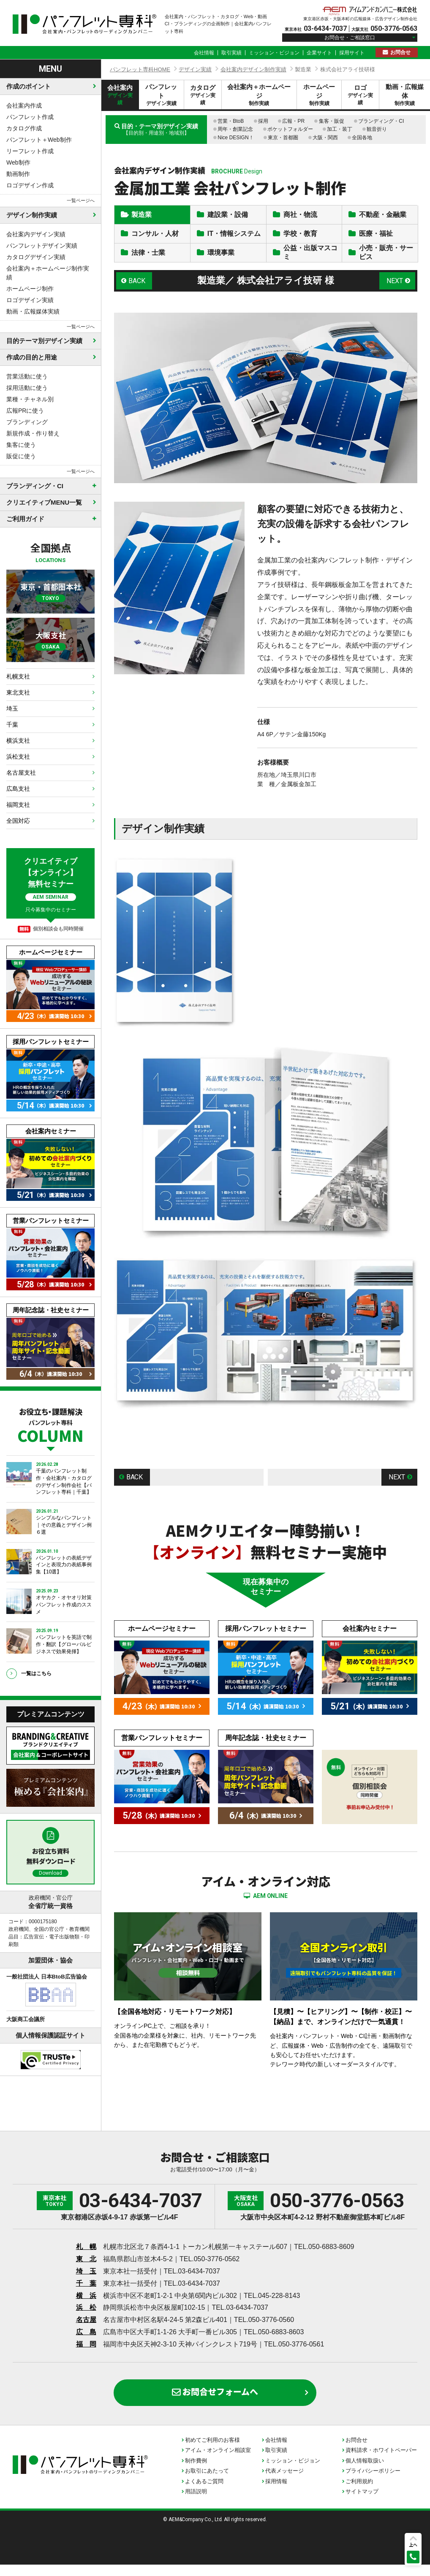 The width and height of the screenshot is (430, 2576). Describe the element at coordinates (207, 2482) in the screenshot. I see `お取引にあたって` at that location.